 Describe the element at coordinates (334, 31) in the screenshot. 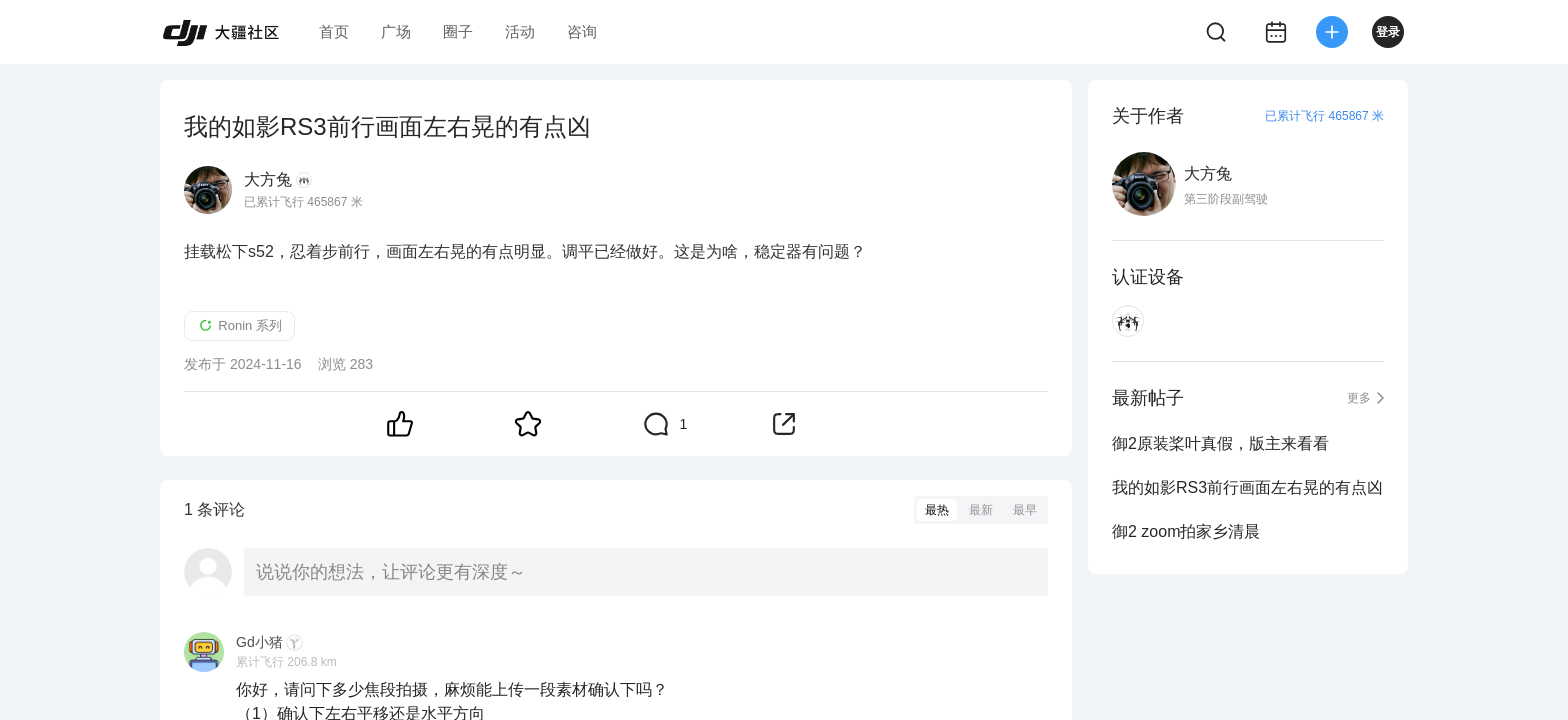

I see `首页` at that location.